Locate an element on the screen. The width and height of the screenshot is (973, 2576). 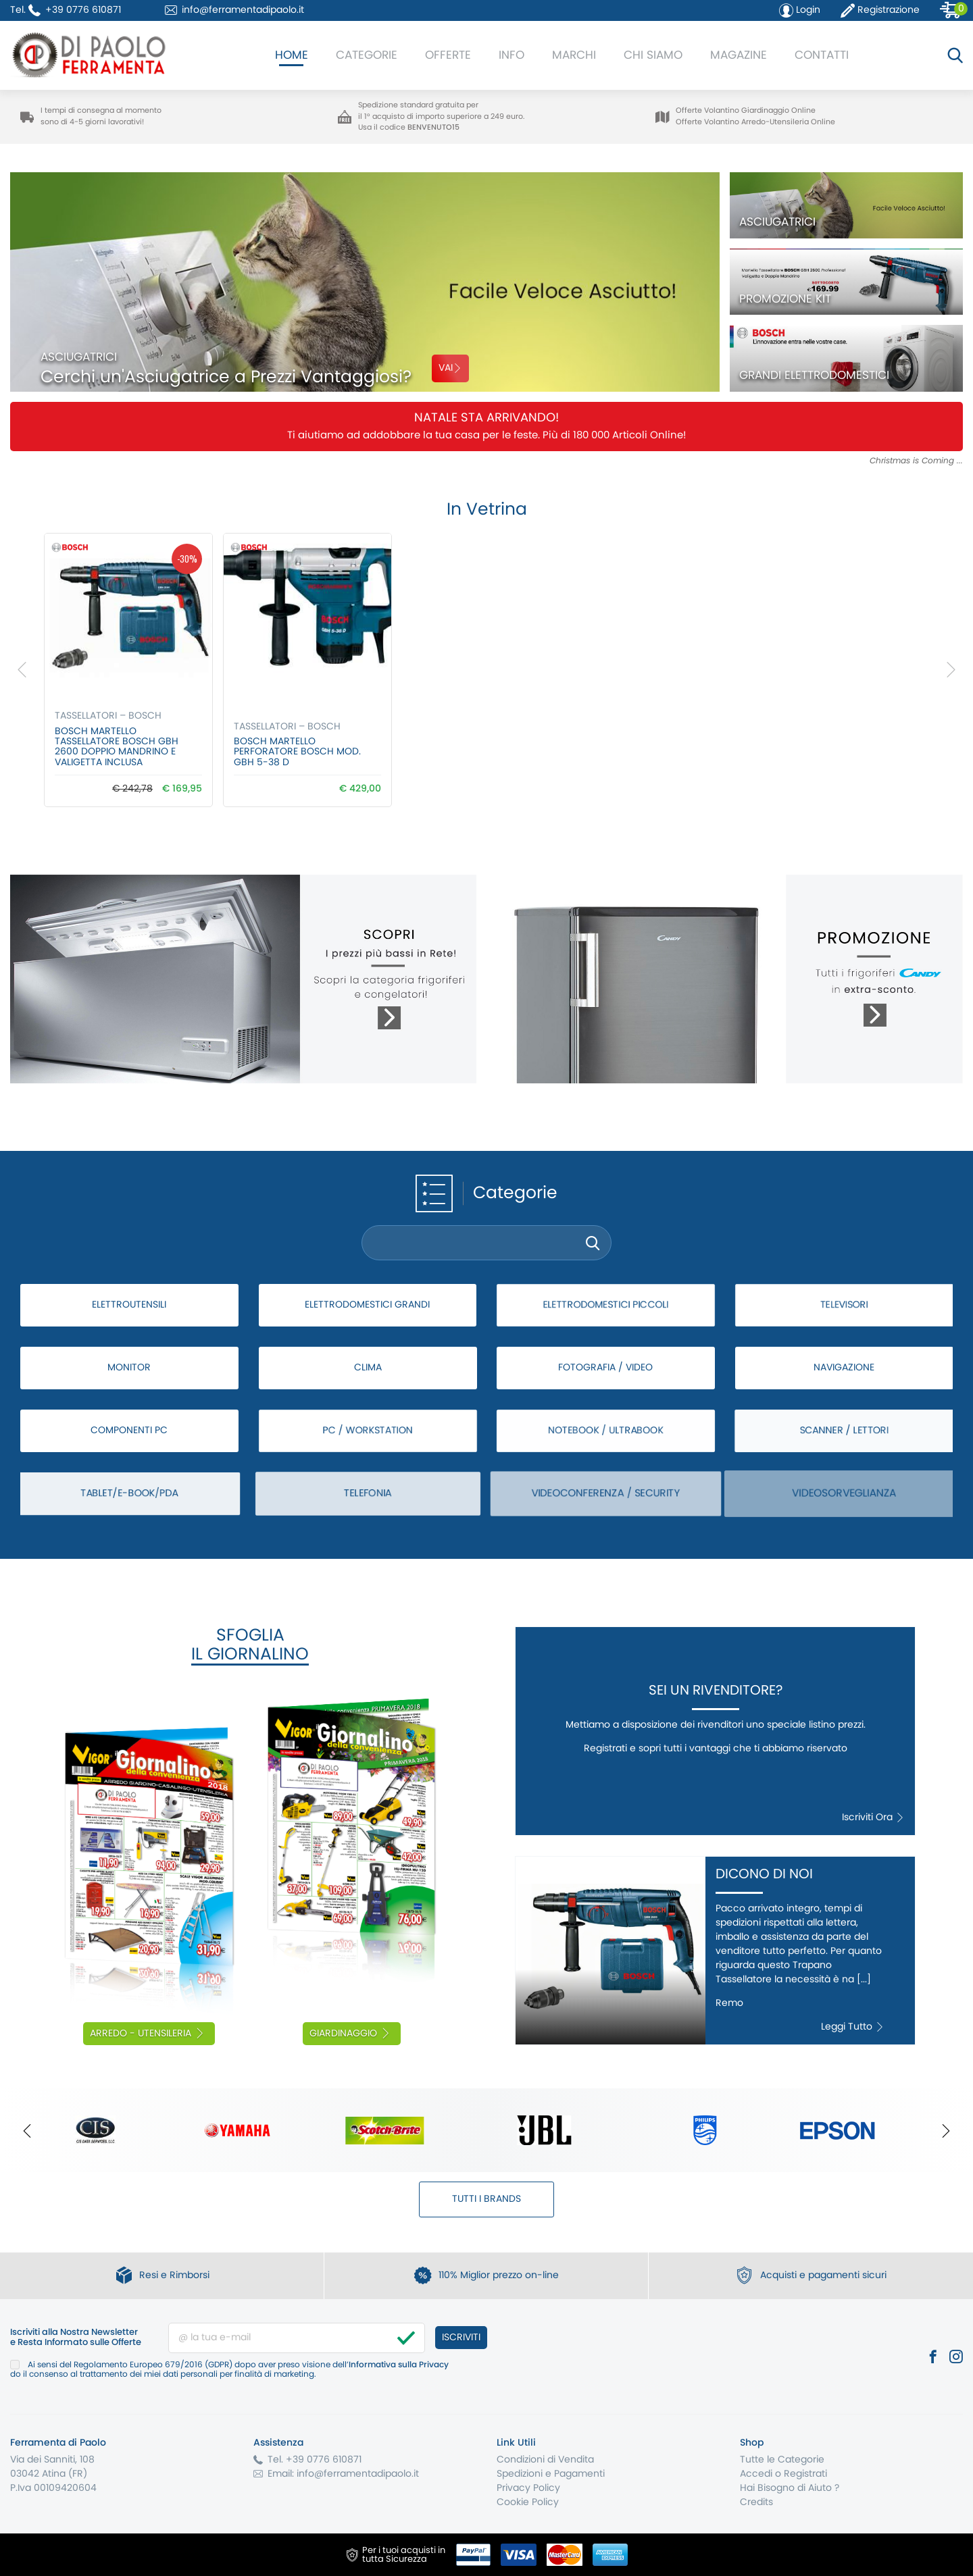
Leggi Tutto is located at coordinates (852, 2027).